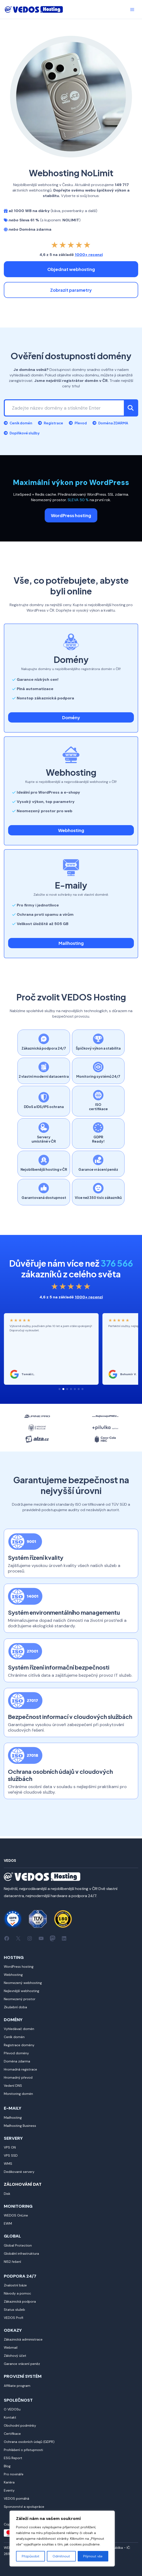 The width and height of the screenshot is (142, 2576). Describe the element at coordinates (24, 2506) in the screenshot. I see `[Sponzorství a spolupráce]` at that location.